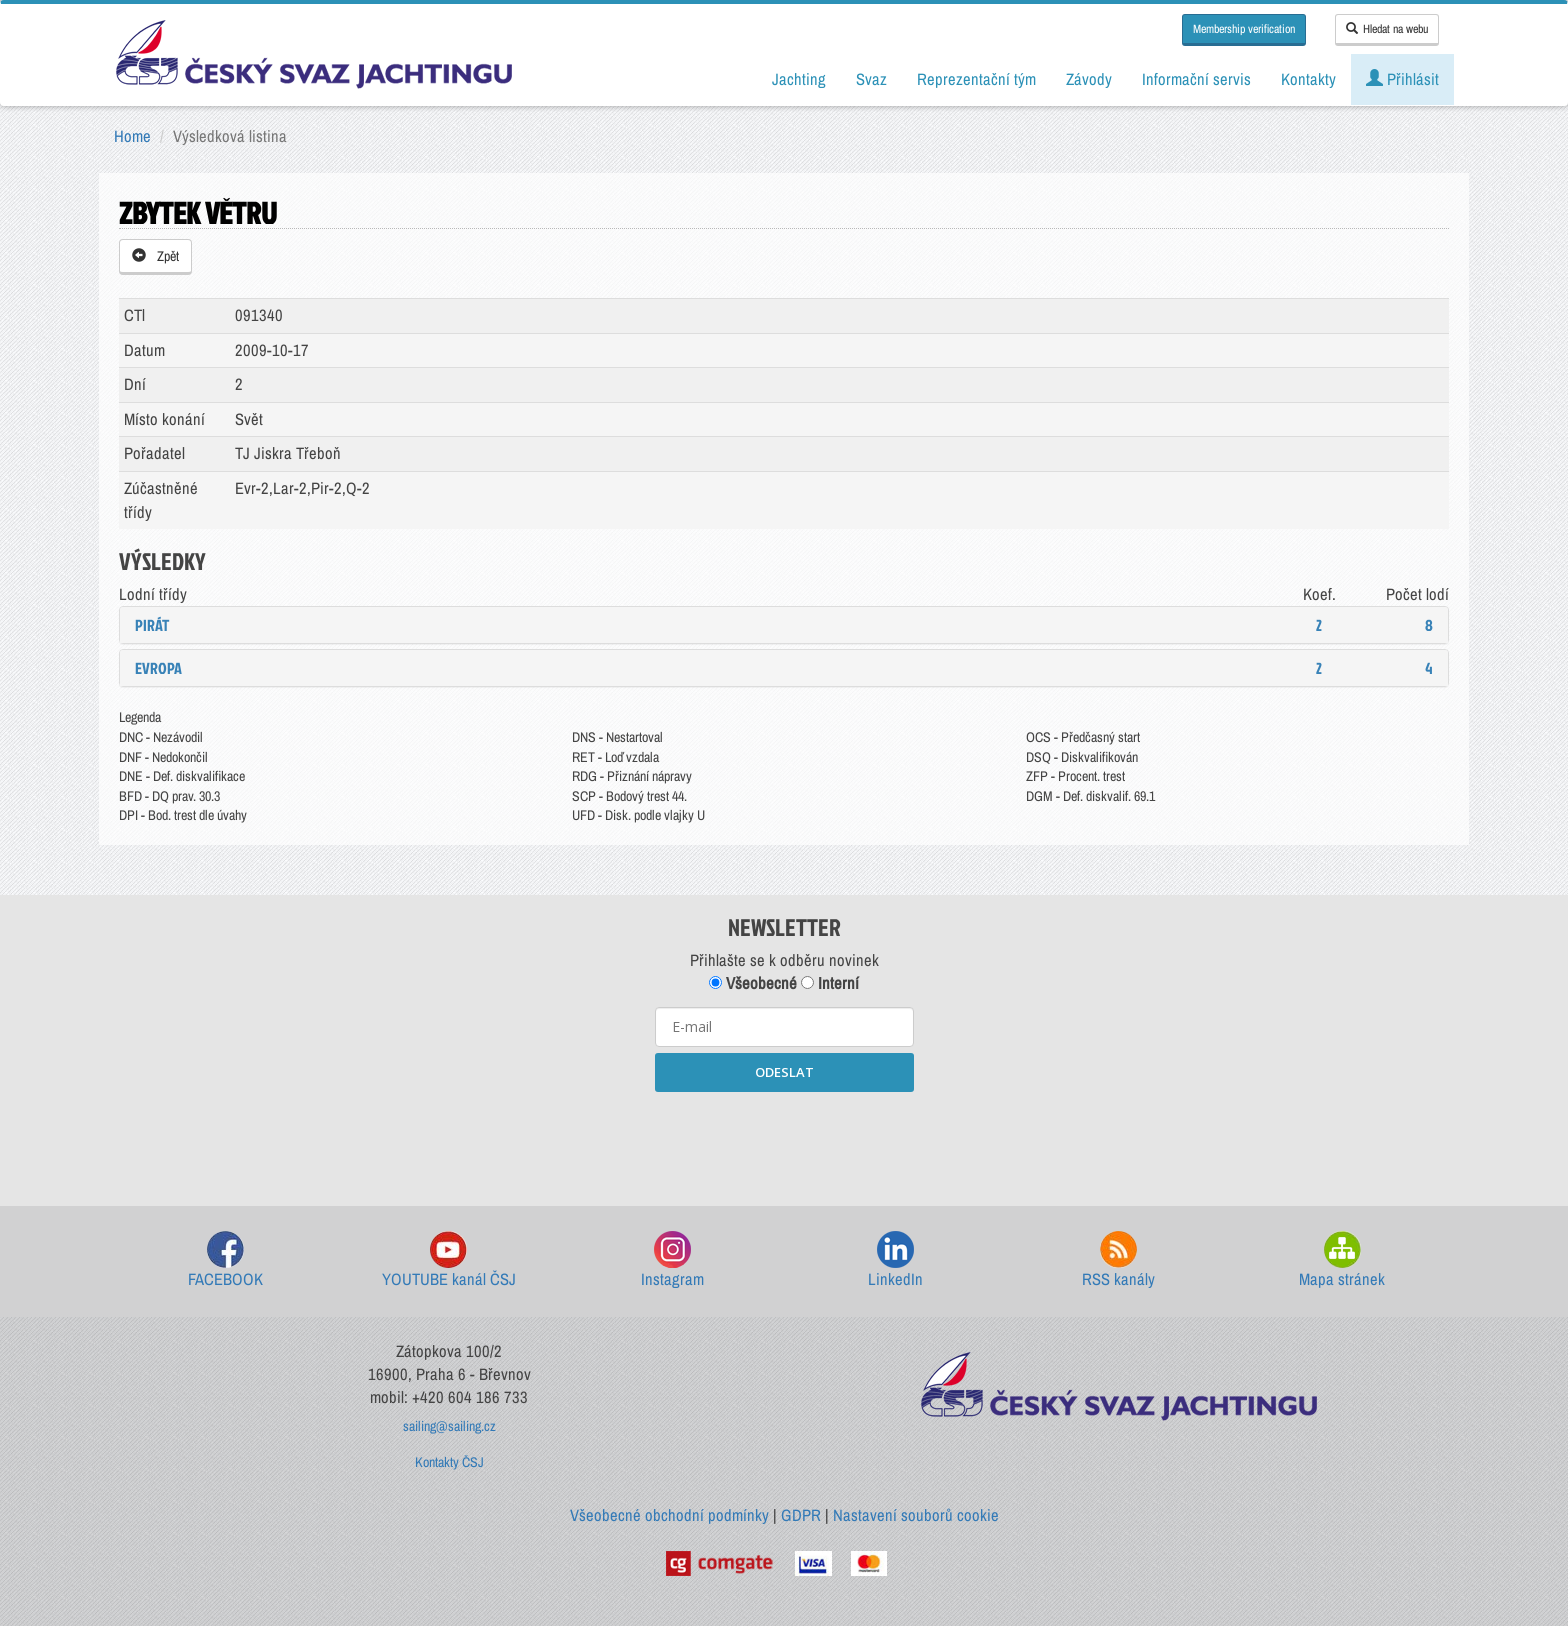 This screenshot has width=1568, height=1626. I want to click on Home, so click(132, 136).